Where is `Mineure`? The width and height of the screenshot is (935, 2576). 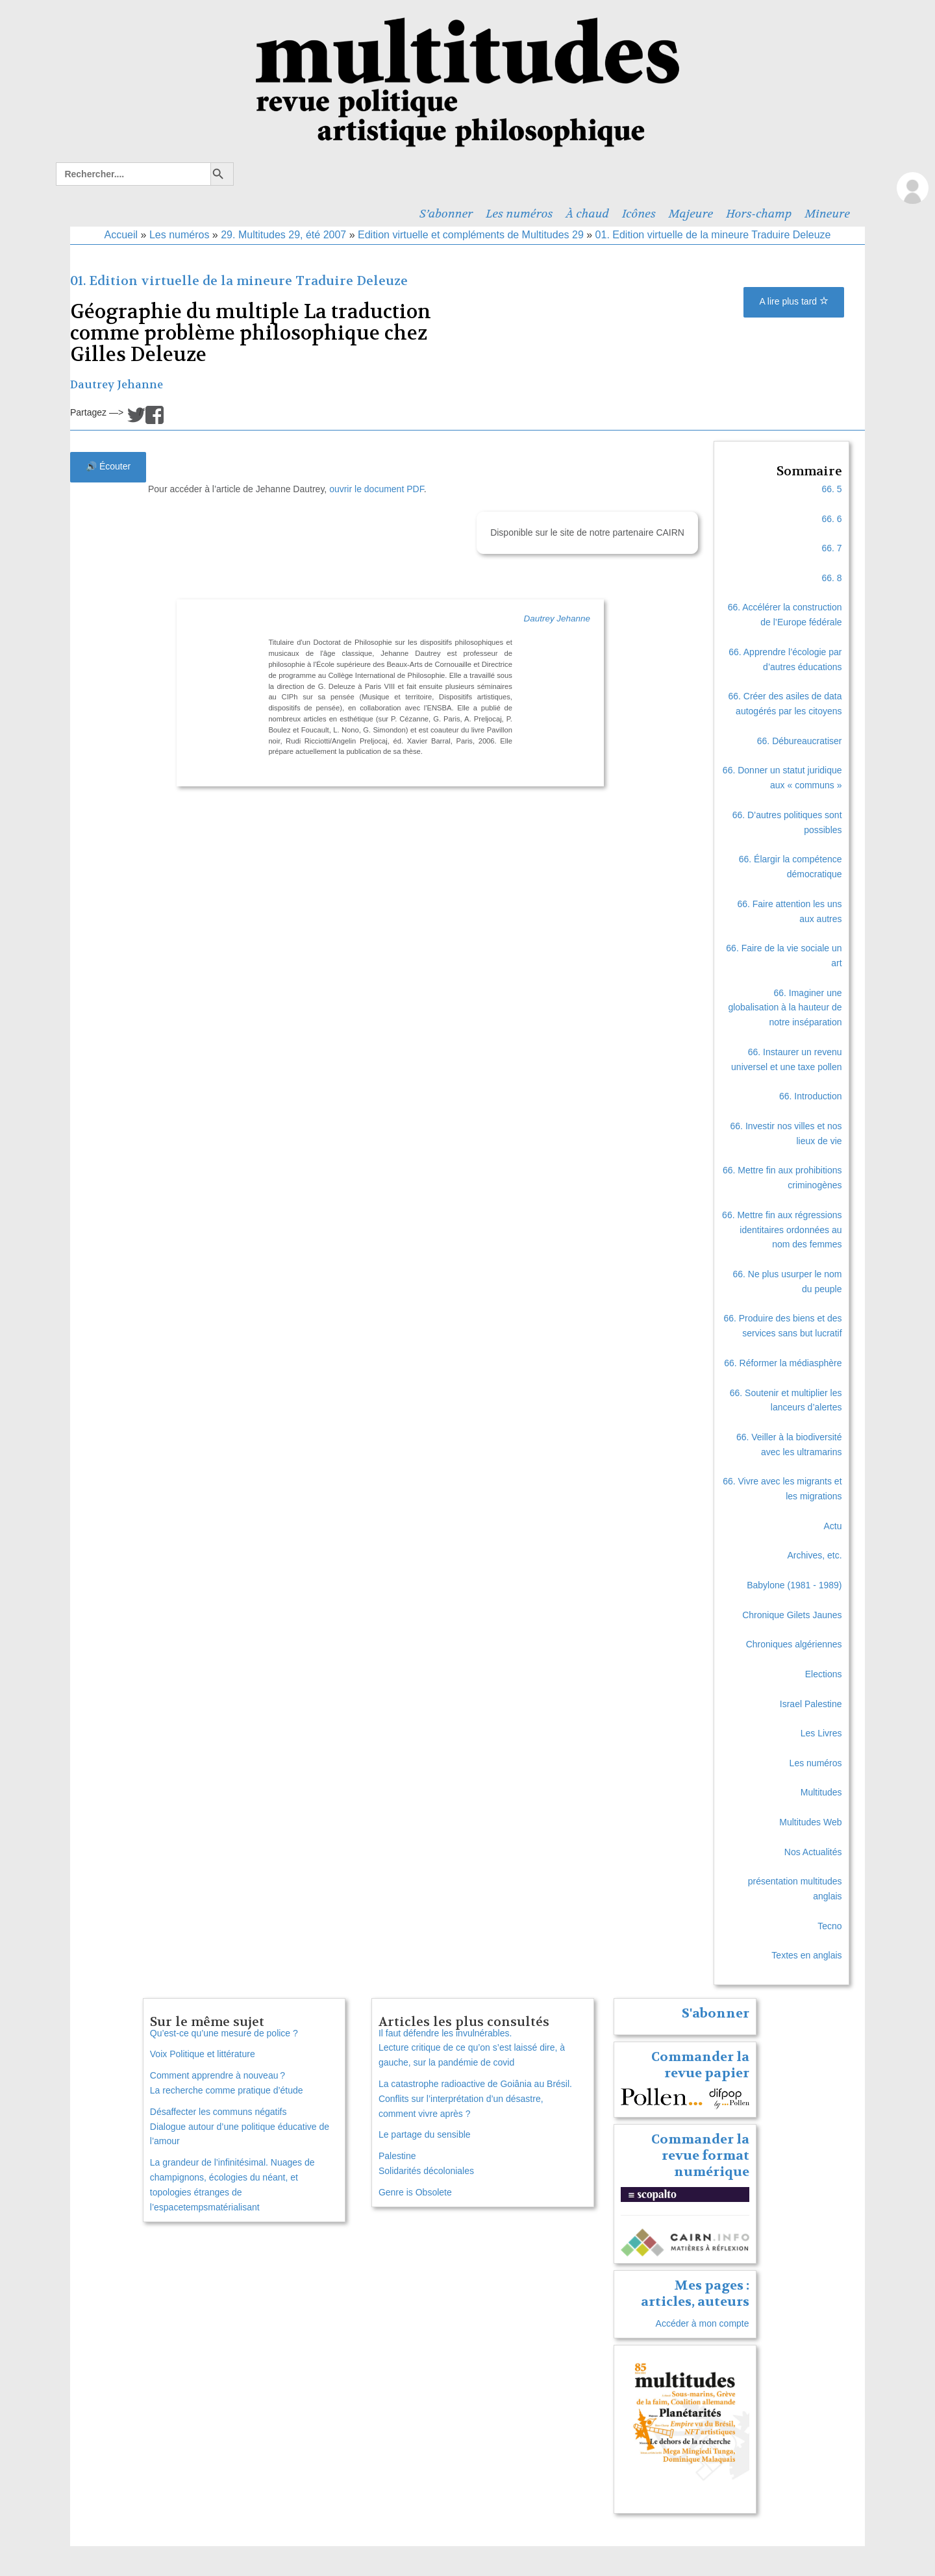 Mineure is located at coordinates (827, 213).